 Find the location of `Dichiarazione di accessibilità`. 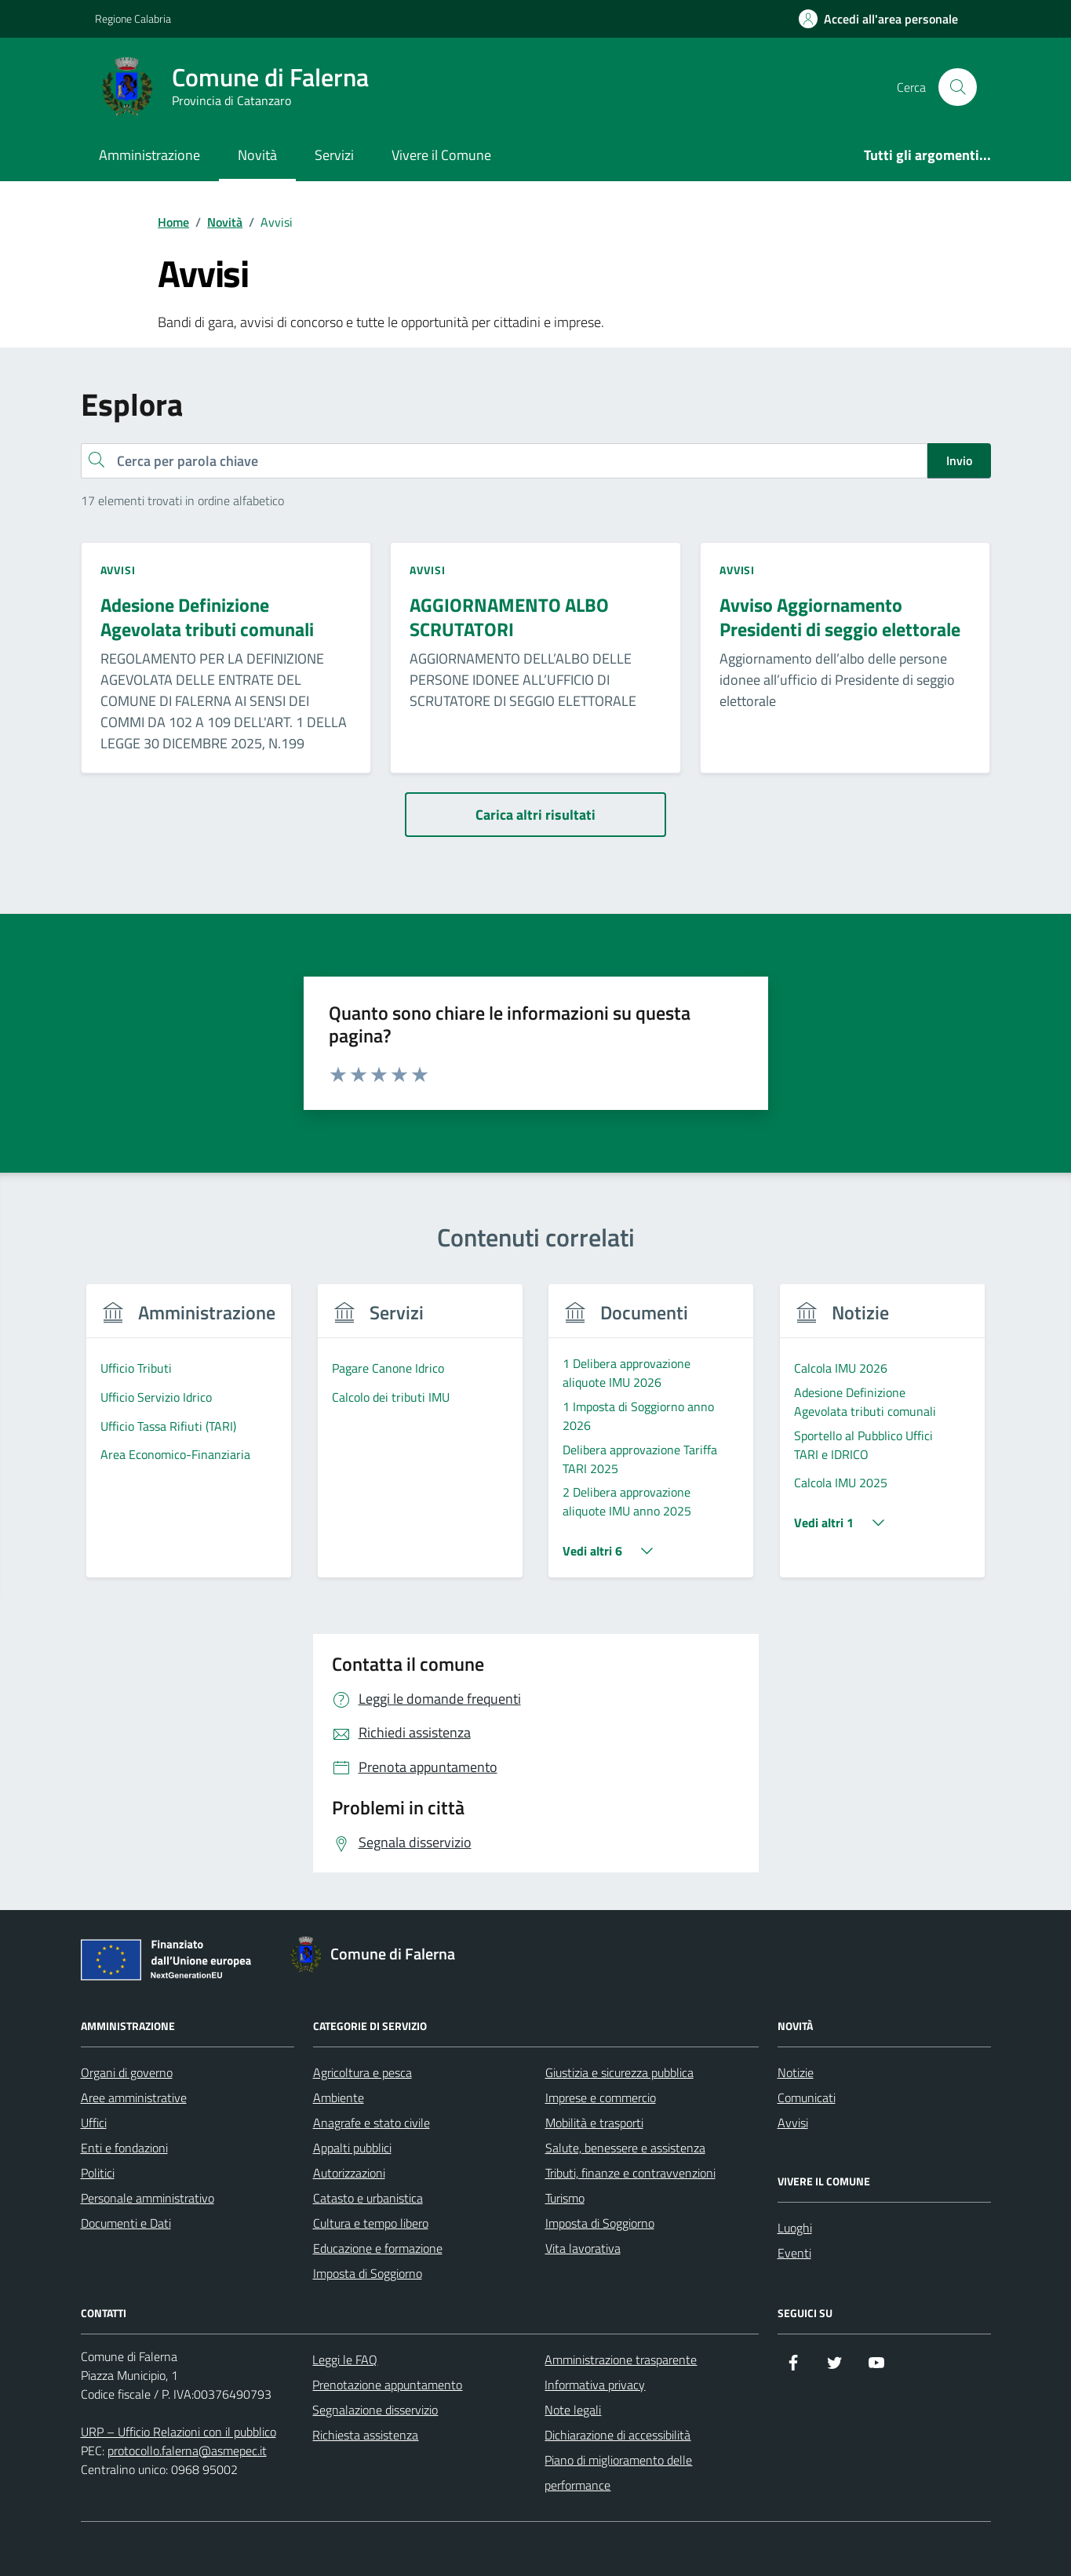

Dichiarazione di accessibilità is located at coordinates (617, 2434).